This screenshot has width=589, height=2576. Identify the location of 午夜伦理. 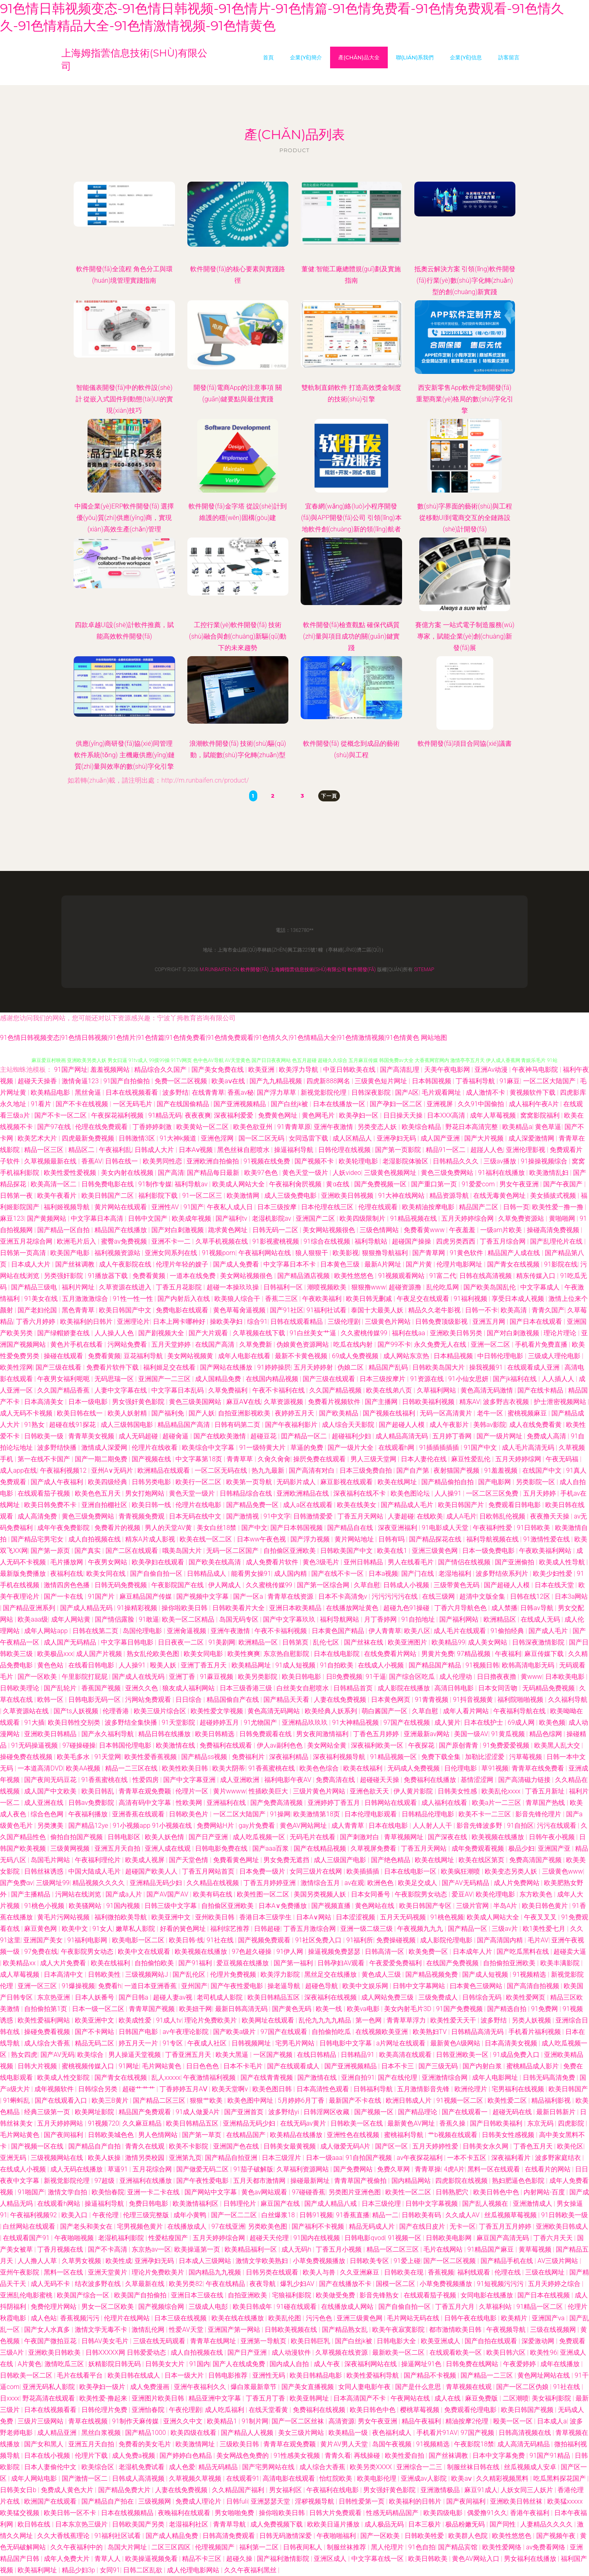
(106, 2215).